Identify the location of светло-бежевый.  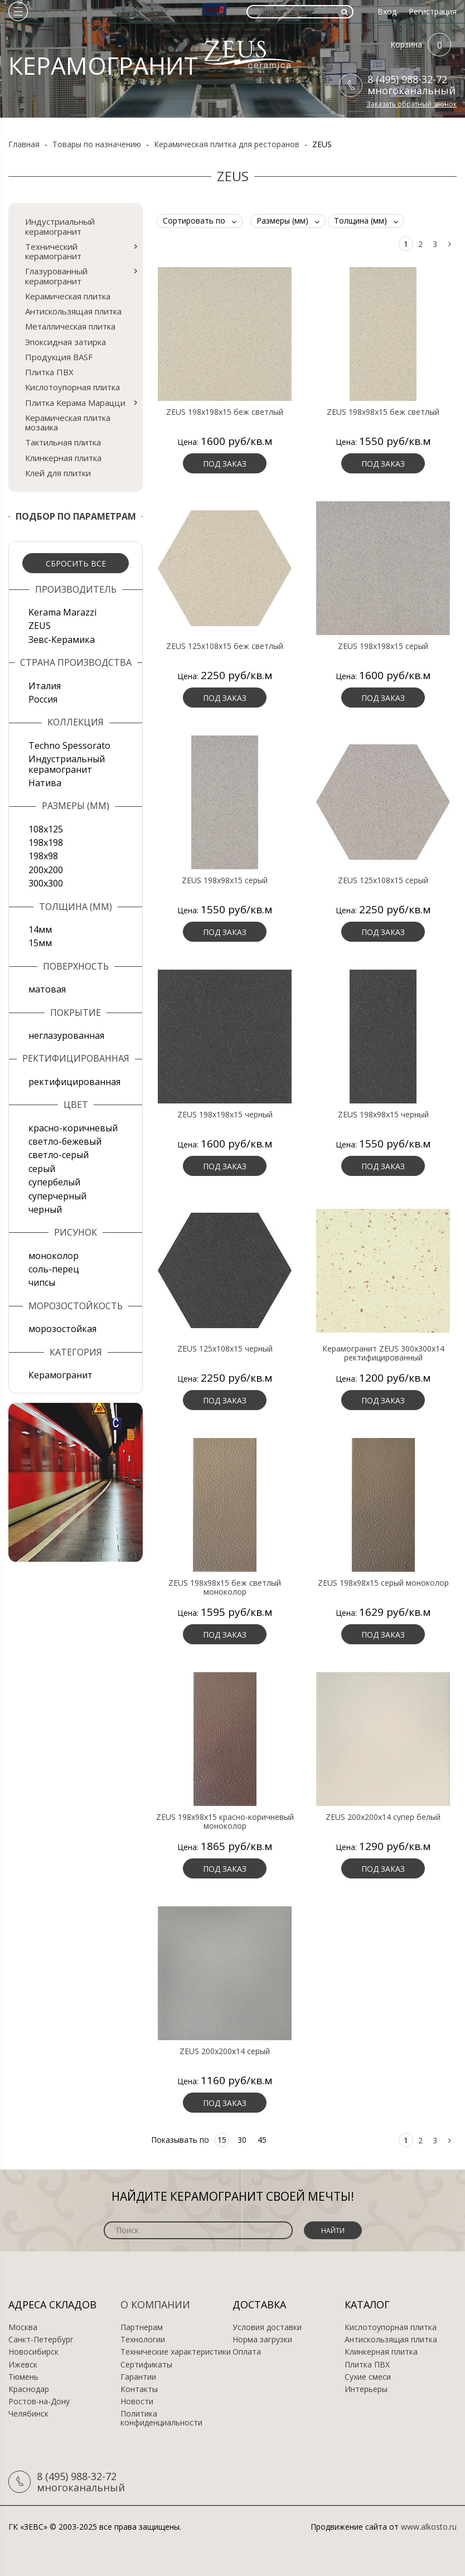
(64, 1141).